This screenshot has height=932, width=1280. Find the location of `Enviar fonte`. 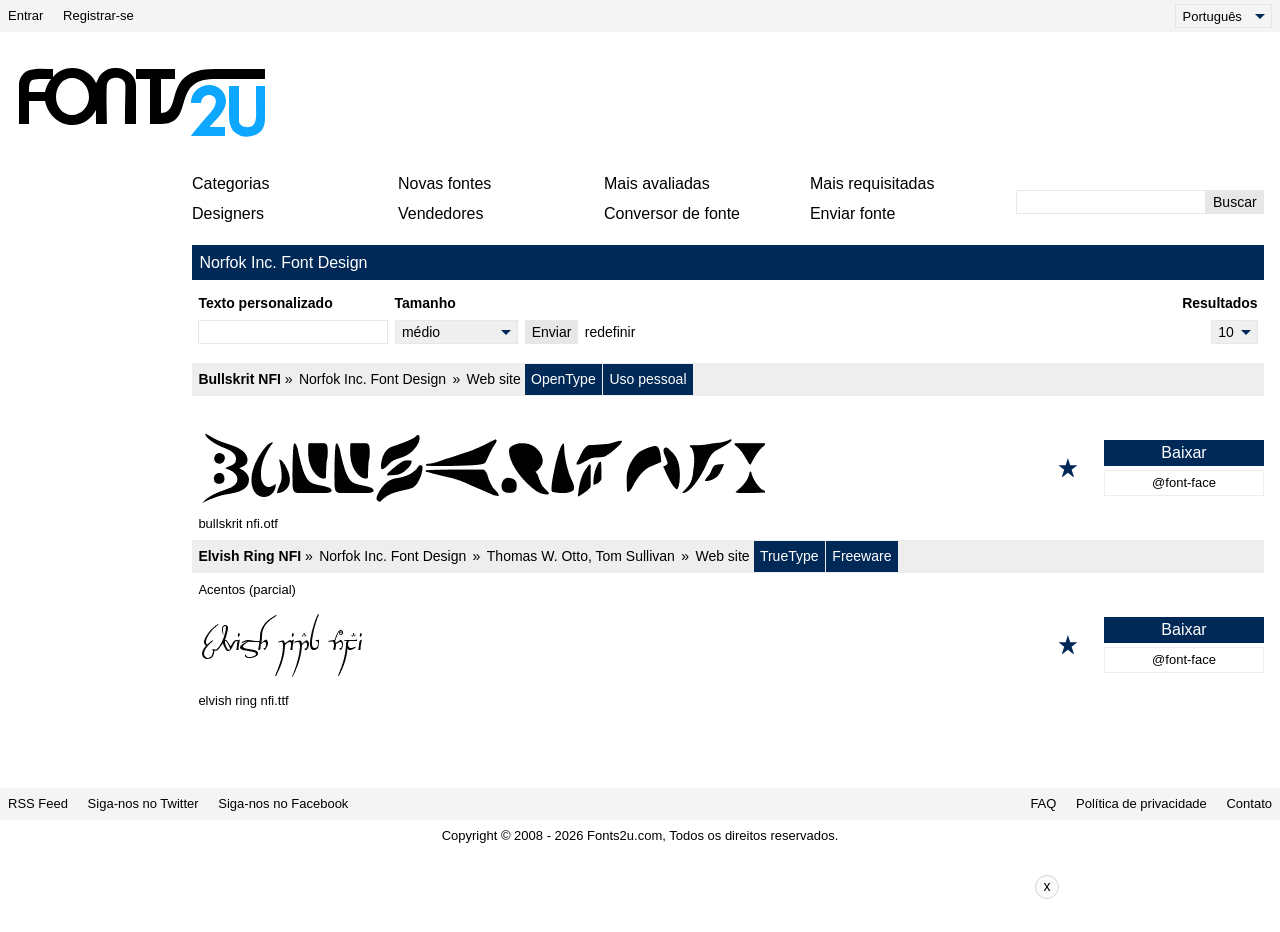

Enviar fonte is located at coordinates (852, 213).